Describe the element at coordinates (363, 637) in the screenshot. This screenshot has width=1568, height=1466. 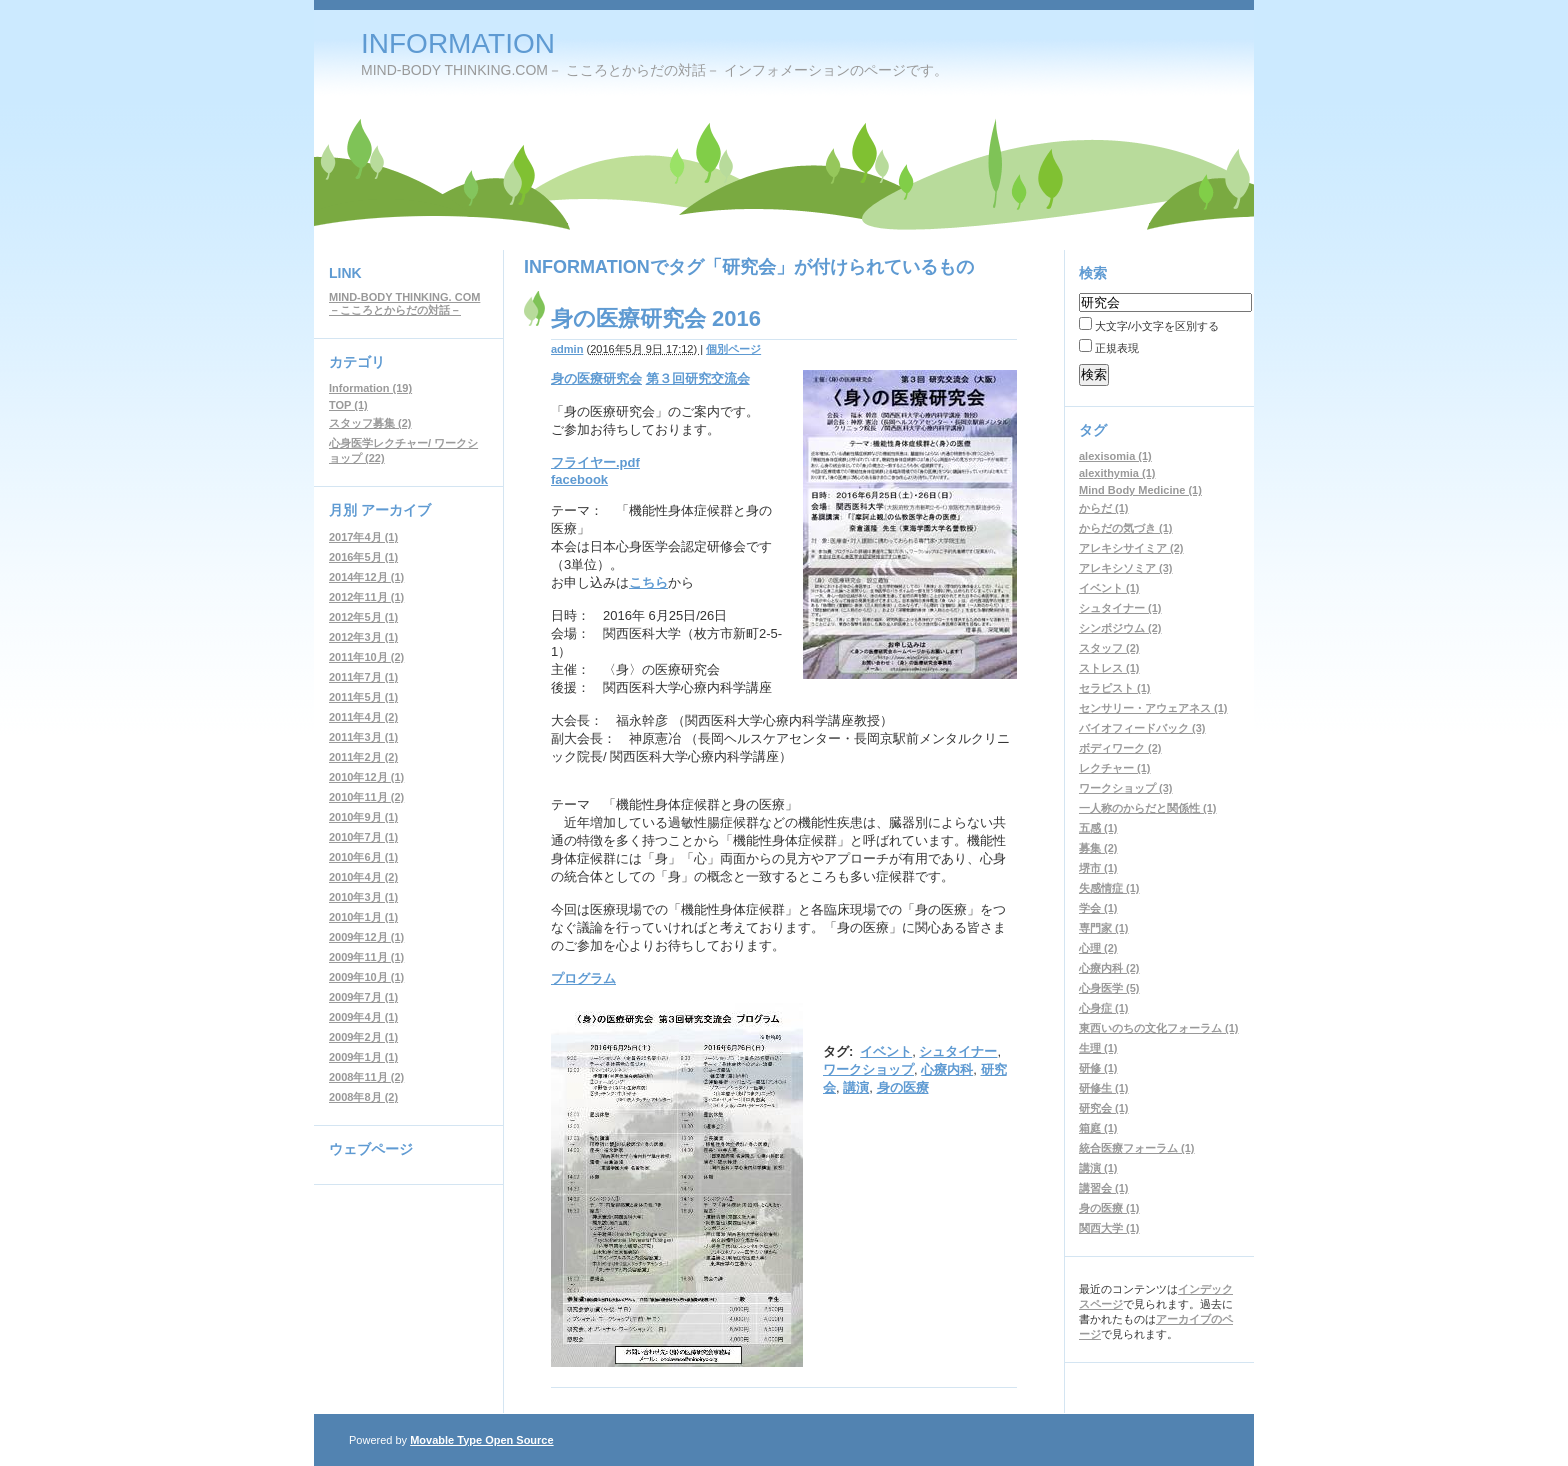
I see `2012年3月 (1)` at that location.